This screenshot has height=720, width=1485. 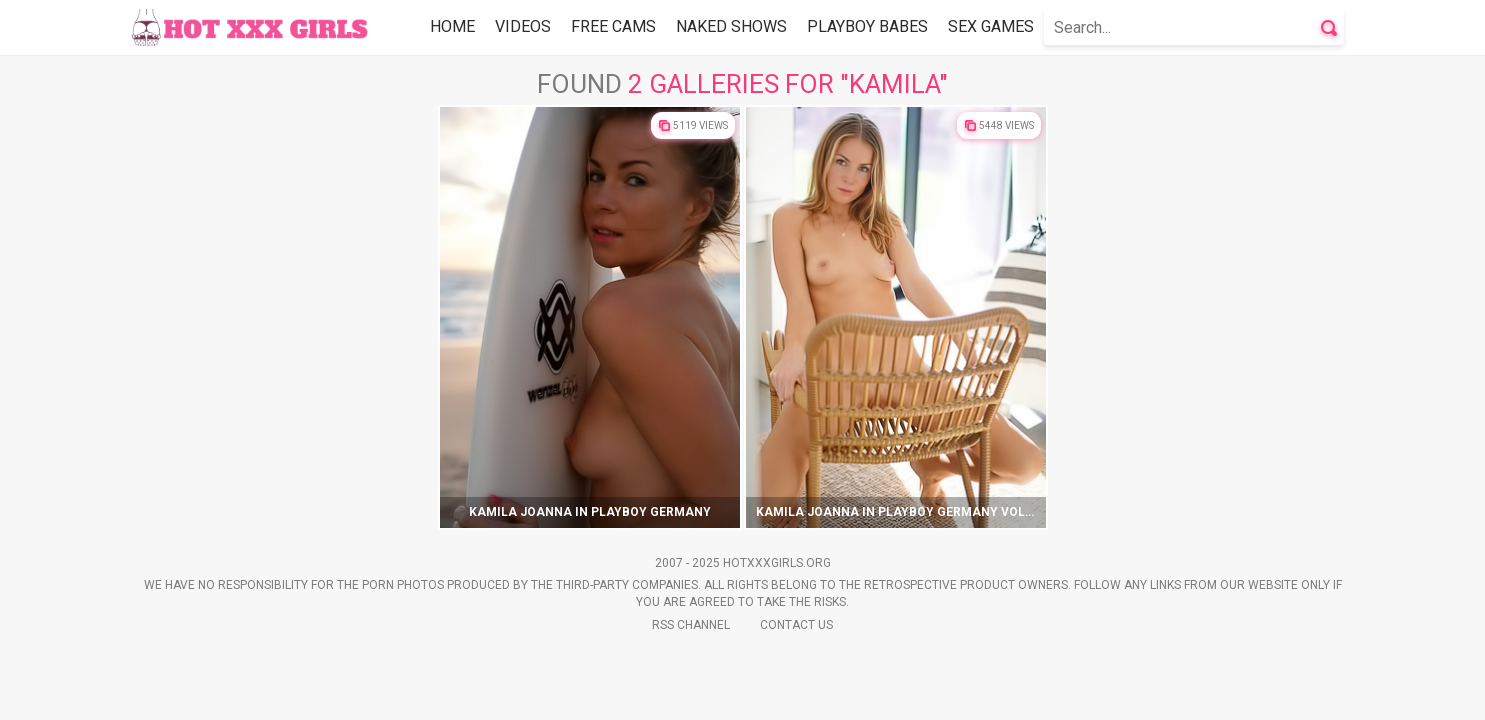 What do you see at coordinates (613, 26) in the screenshot?
I see `Free Cams` at bounding box center [613, 26].